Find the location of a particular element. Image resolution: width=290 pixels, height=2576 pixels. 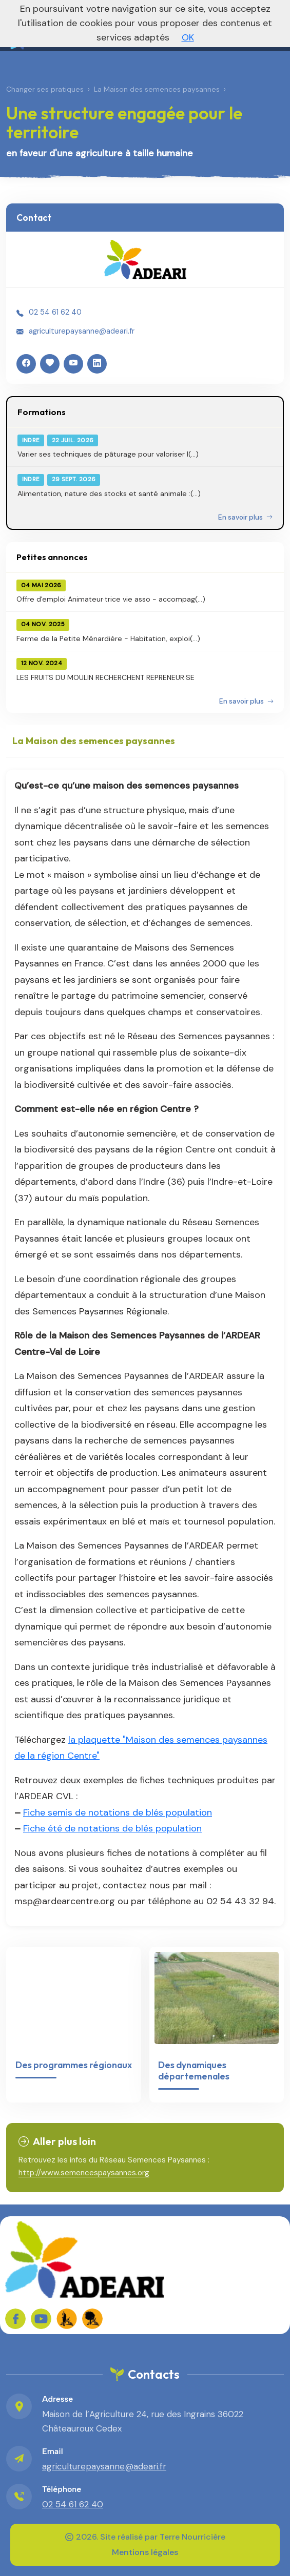

LES FRUITS DU MOULIN RECHERCHENT REPRENEUR·SE is located at coordinates (105, 677).